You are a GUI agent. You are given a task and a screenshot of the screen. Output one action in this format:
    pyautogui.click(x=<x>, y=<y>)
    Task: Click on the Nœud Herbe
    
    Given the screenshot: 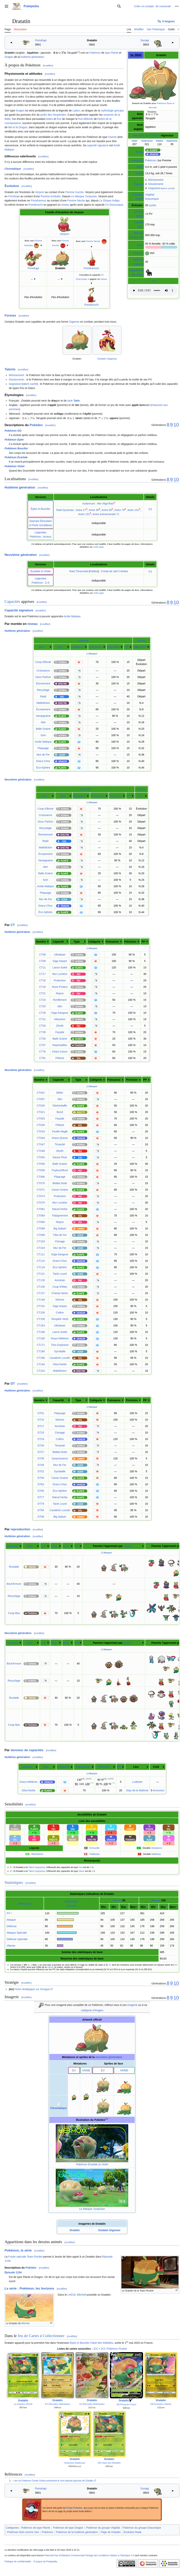 What is the action you would take?
    pyautogui.click(x=60, y=1209)
    